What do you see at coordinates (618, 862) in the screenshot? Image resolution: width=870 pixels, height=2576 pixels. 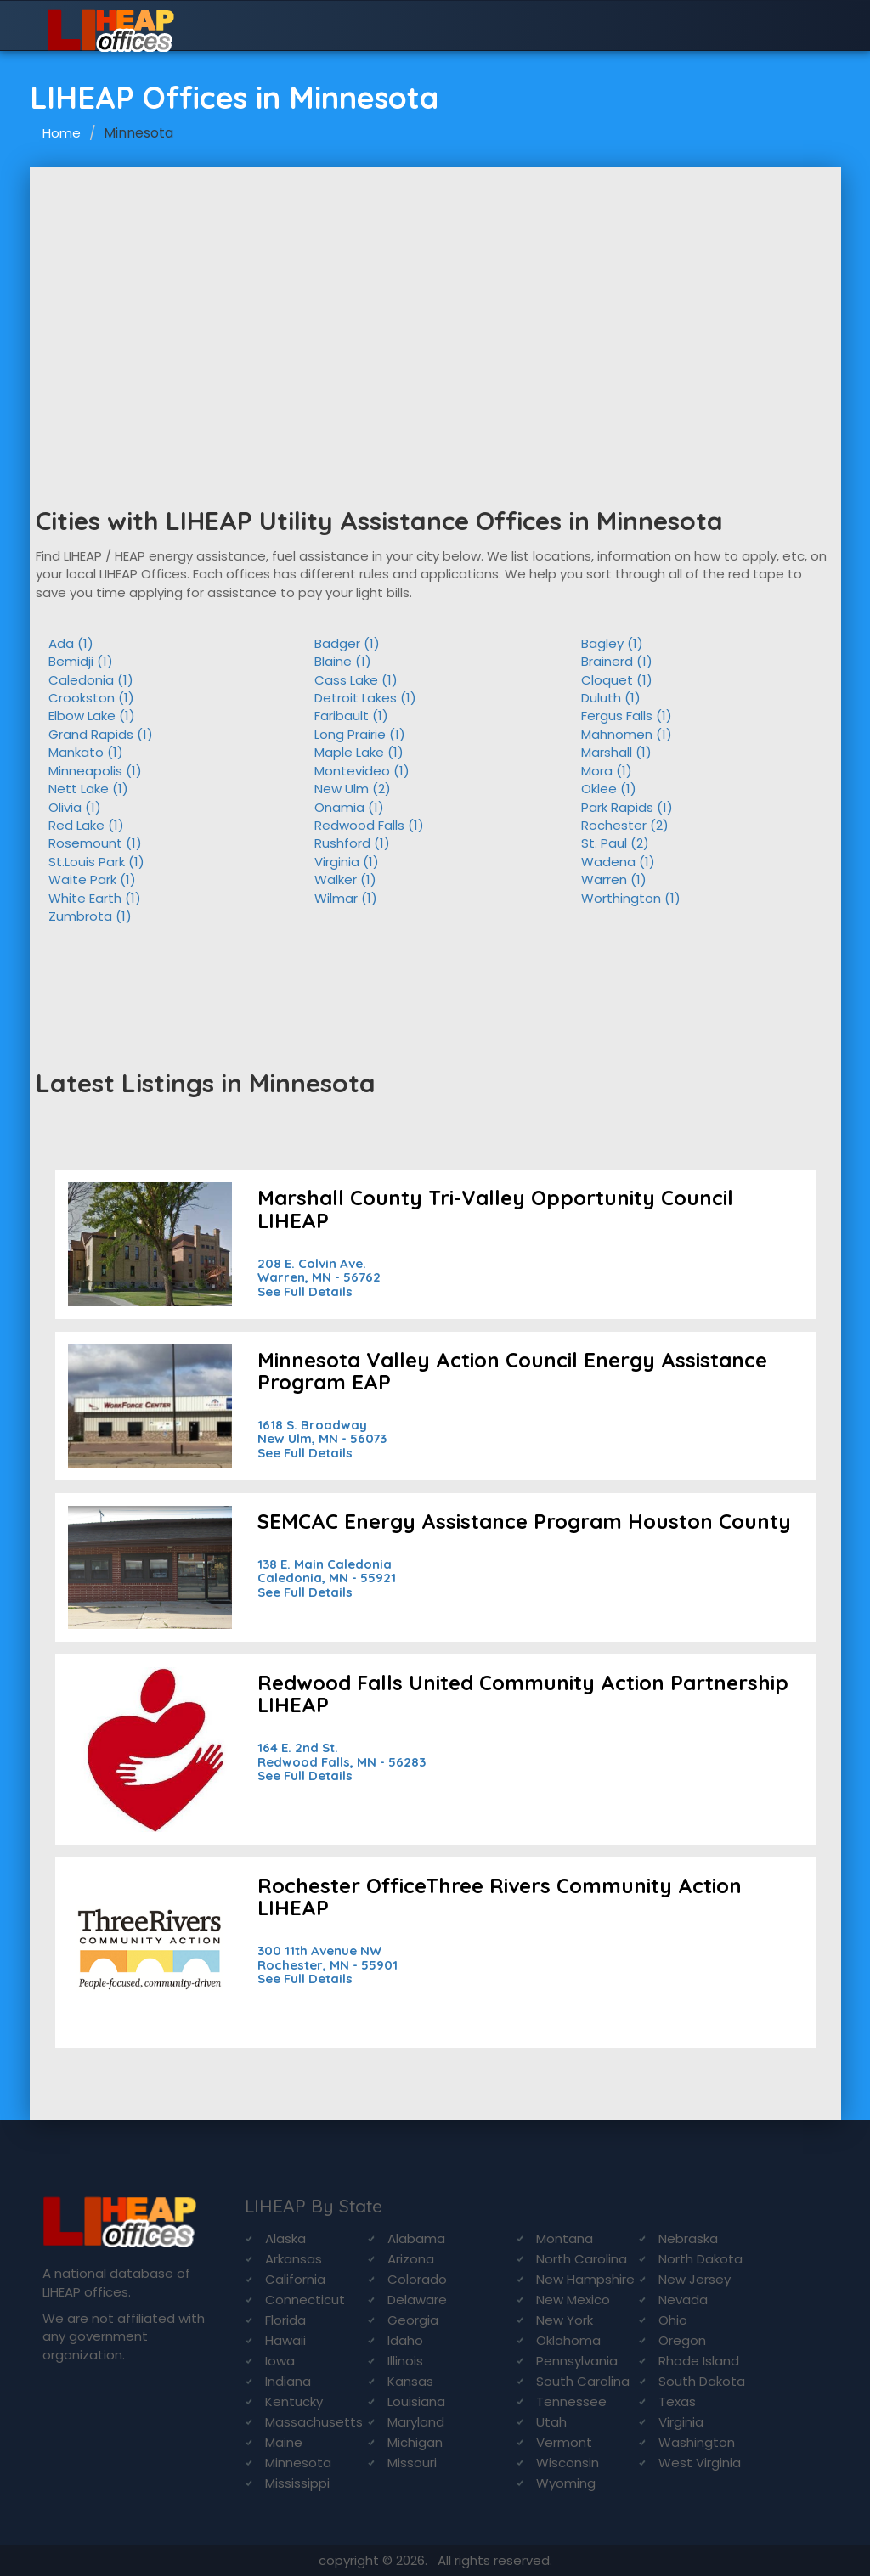 I see `Wadena (1)` at bounding box center [618, 862].